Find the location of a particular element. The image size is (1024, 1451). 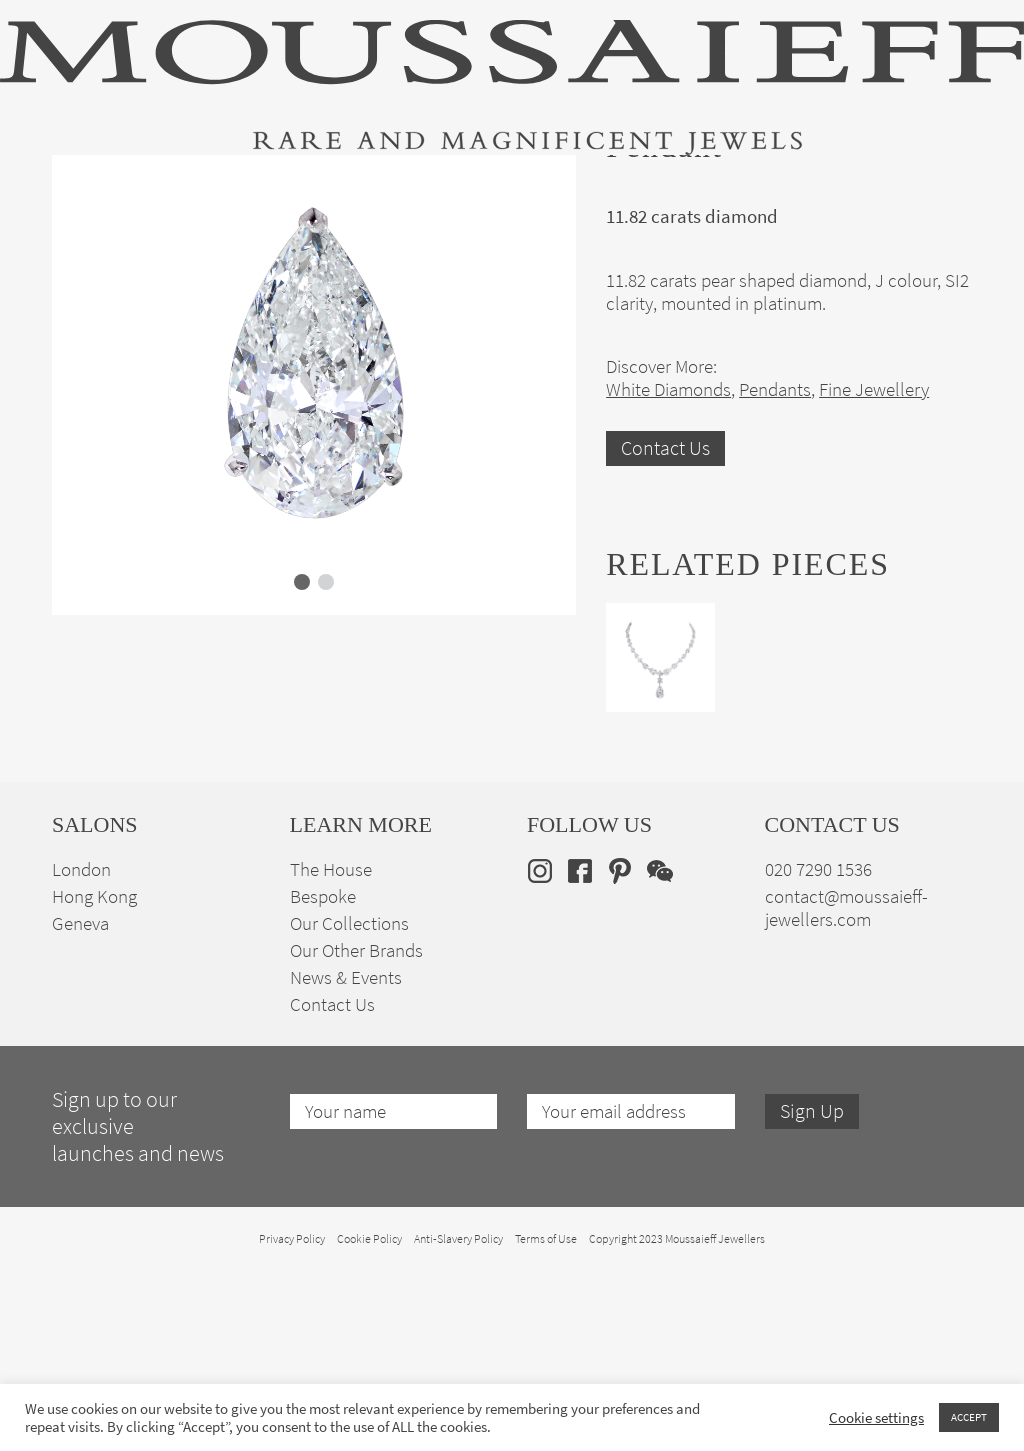

Our Other Brands is located at coordinates (356, 1130).